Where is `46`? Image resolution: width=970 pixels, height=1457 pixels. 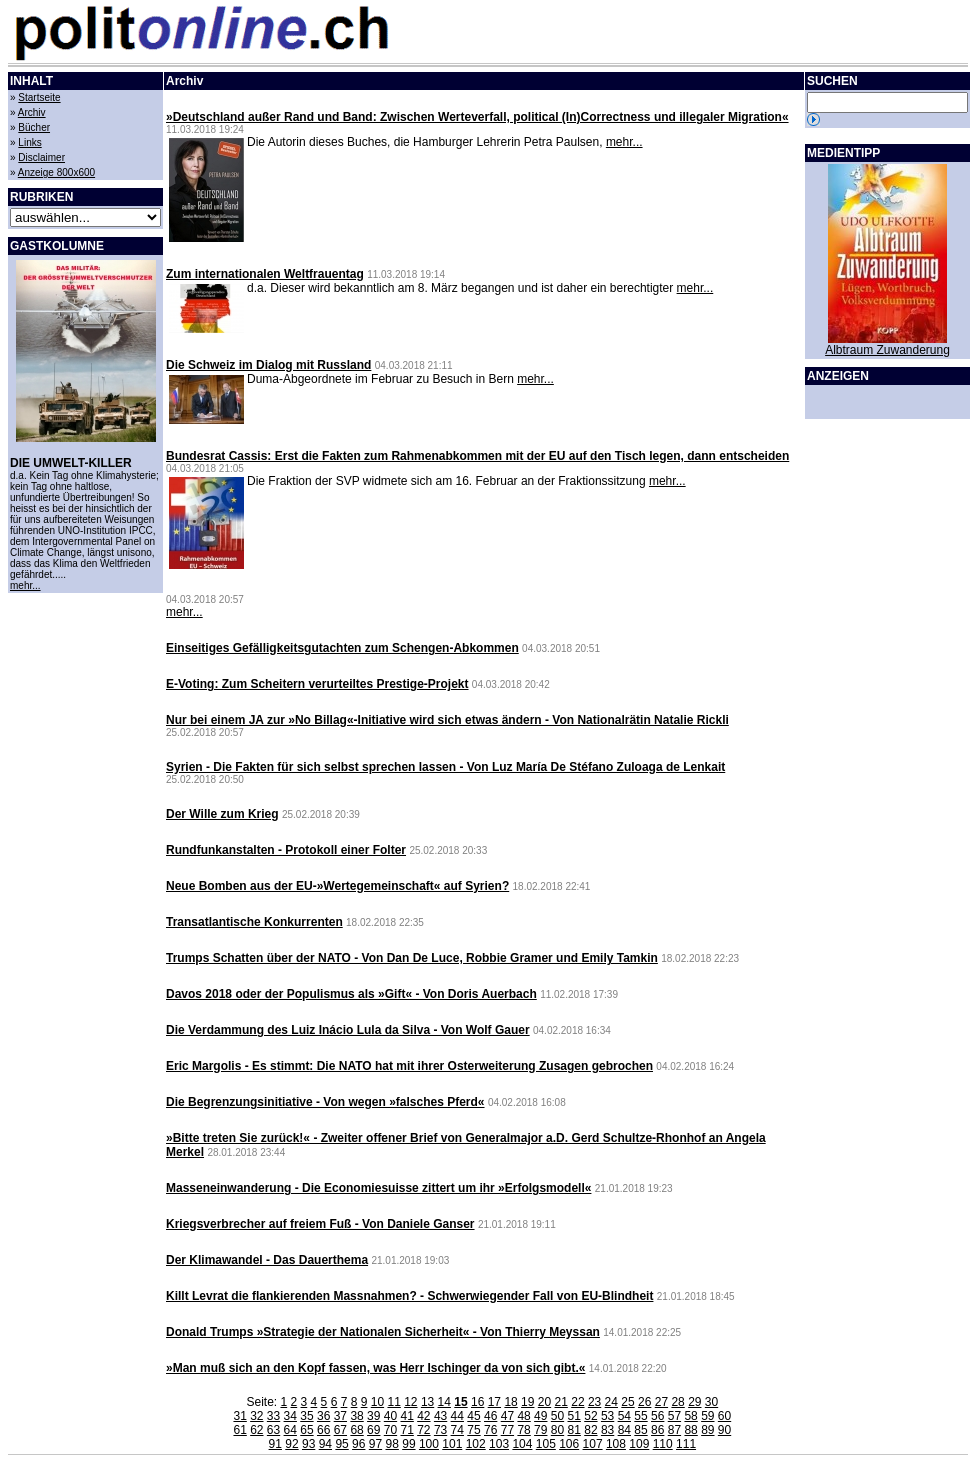 46 is located at coordinates (490, 1416).